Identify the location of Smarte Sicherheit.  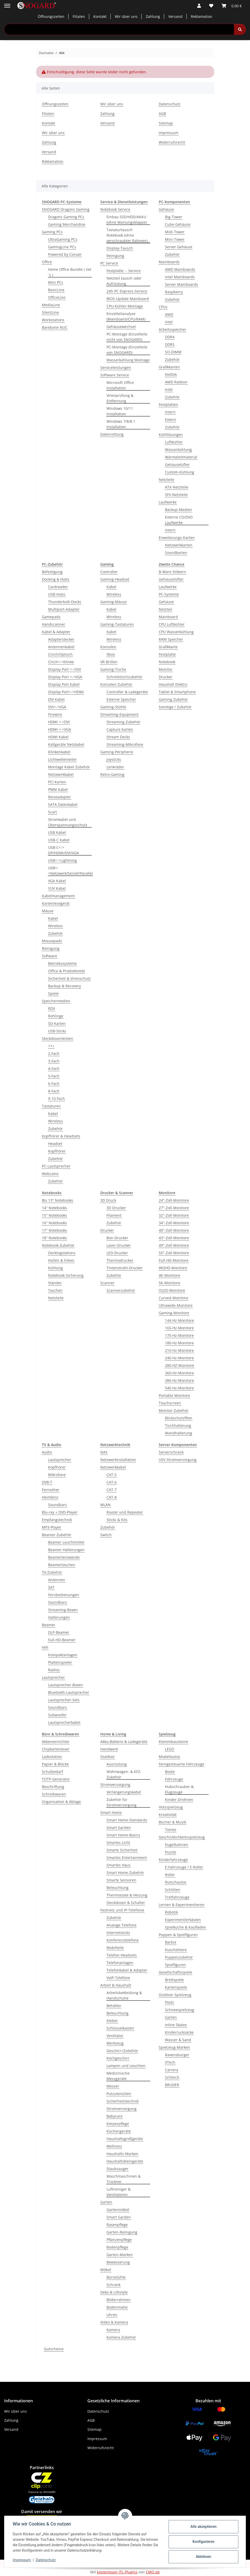
(122, 1850).